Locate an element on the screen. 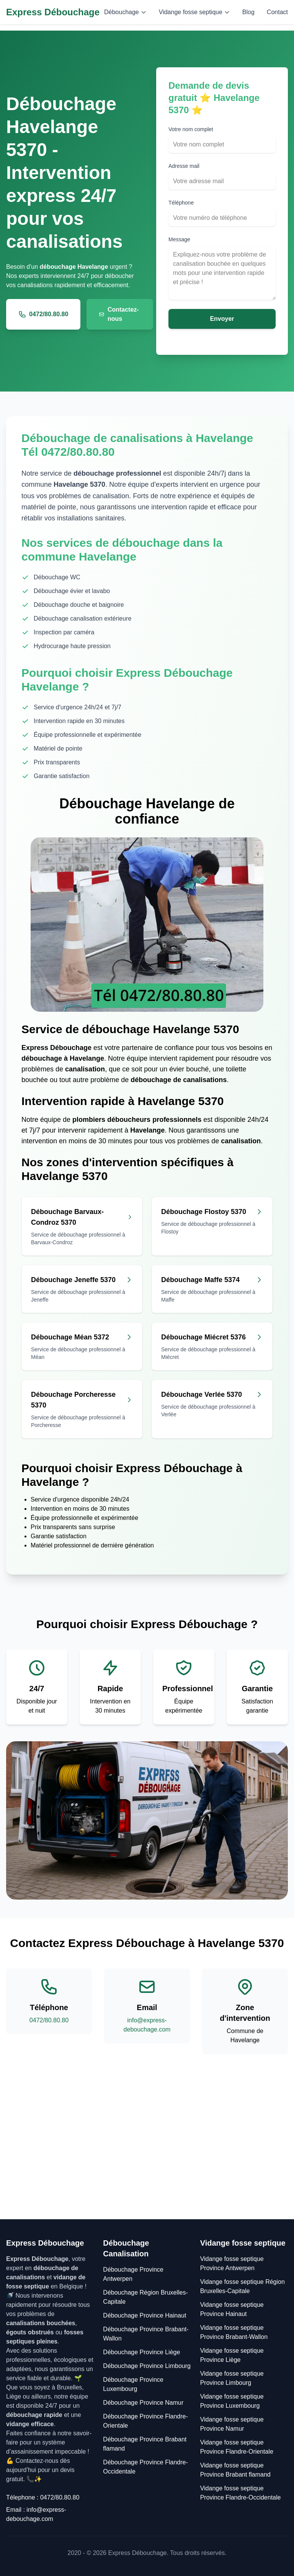 The height and width of the screenshot is (2576, 294). Contactez-nous is located at coordinates (119, 314).